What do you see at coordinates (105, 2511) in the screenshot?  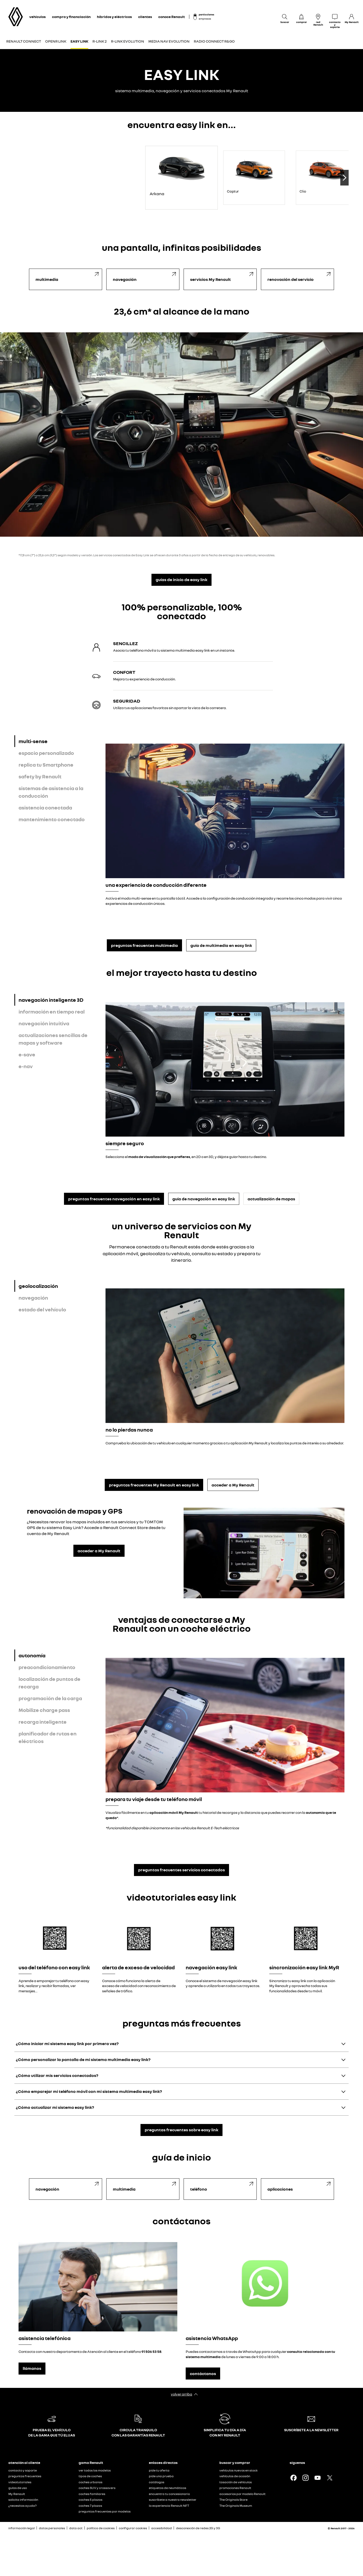 I see `preguntas frecuentes por modelos` at bounding box center [105, 2511].